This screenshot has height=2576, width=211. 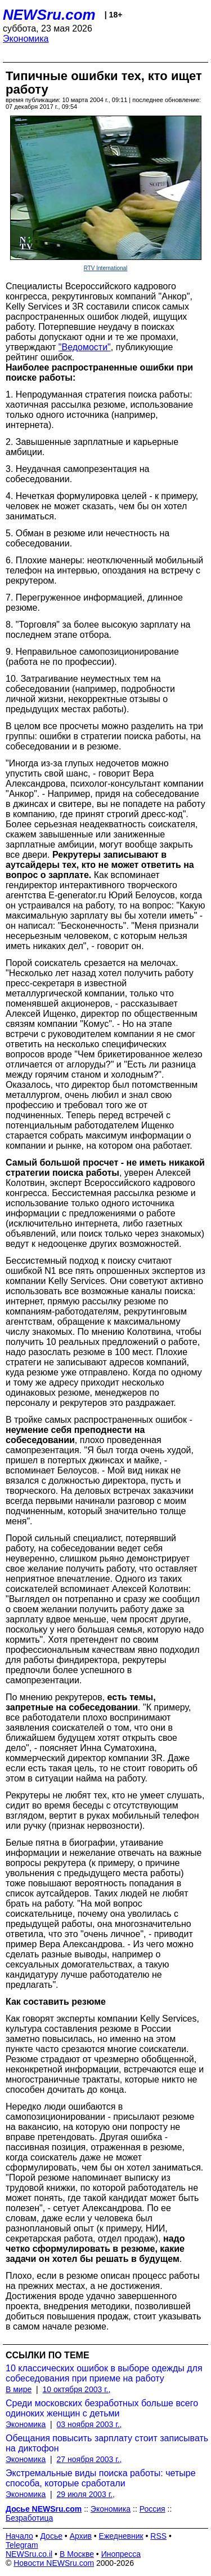 I want to click on Архив, so click(x=81, y=2535).